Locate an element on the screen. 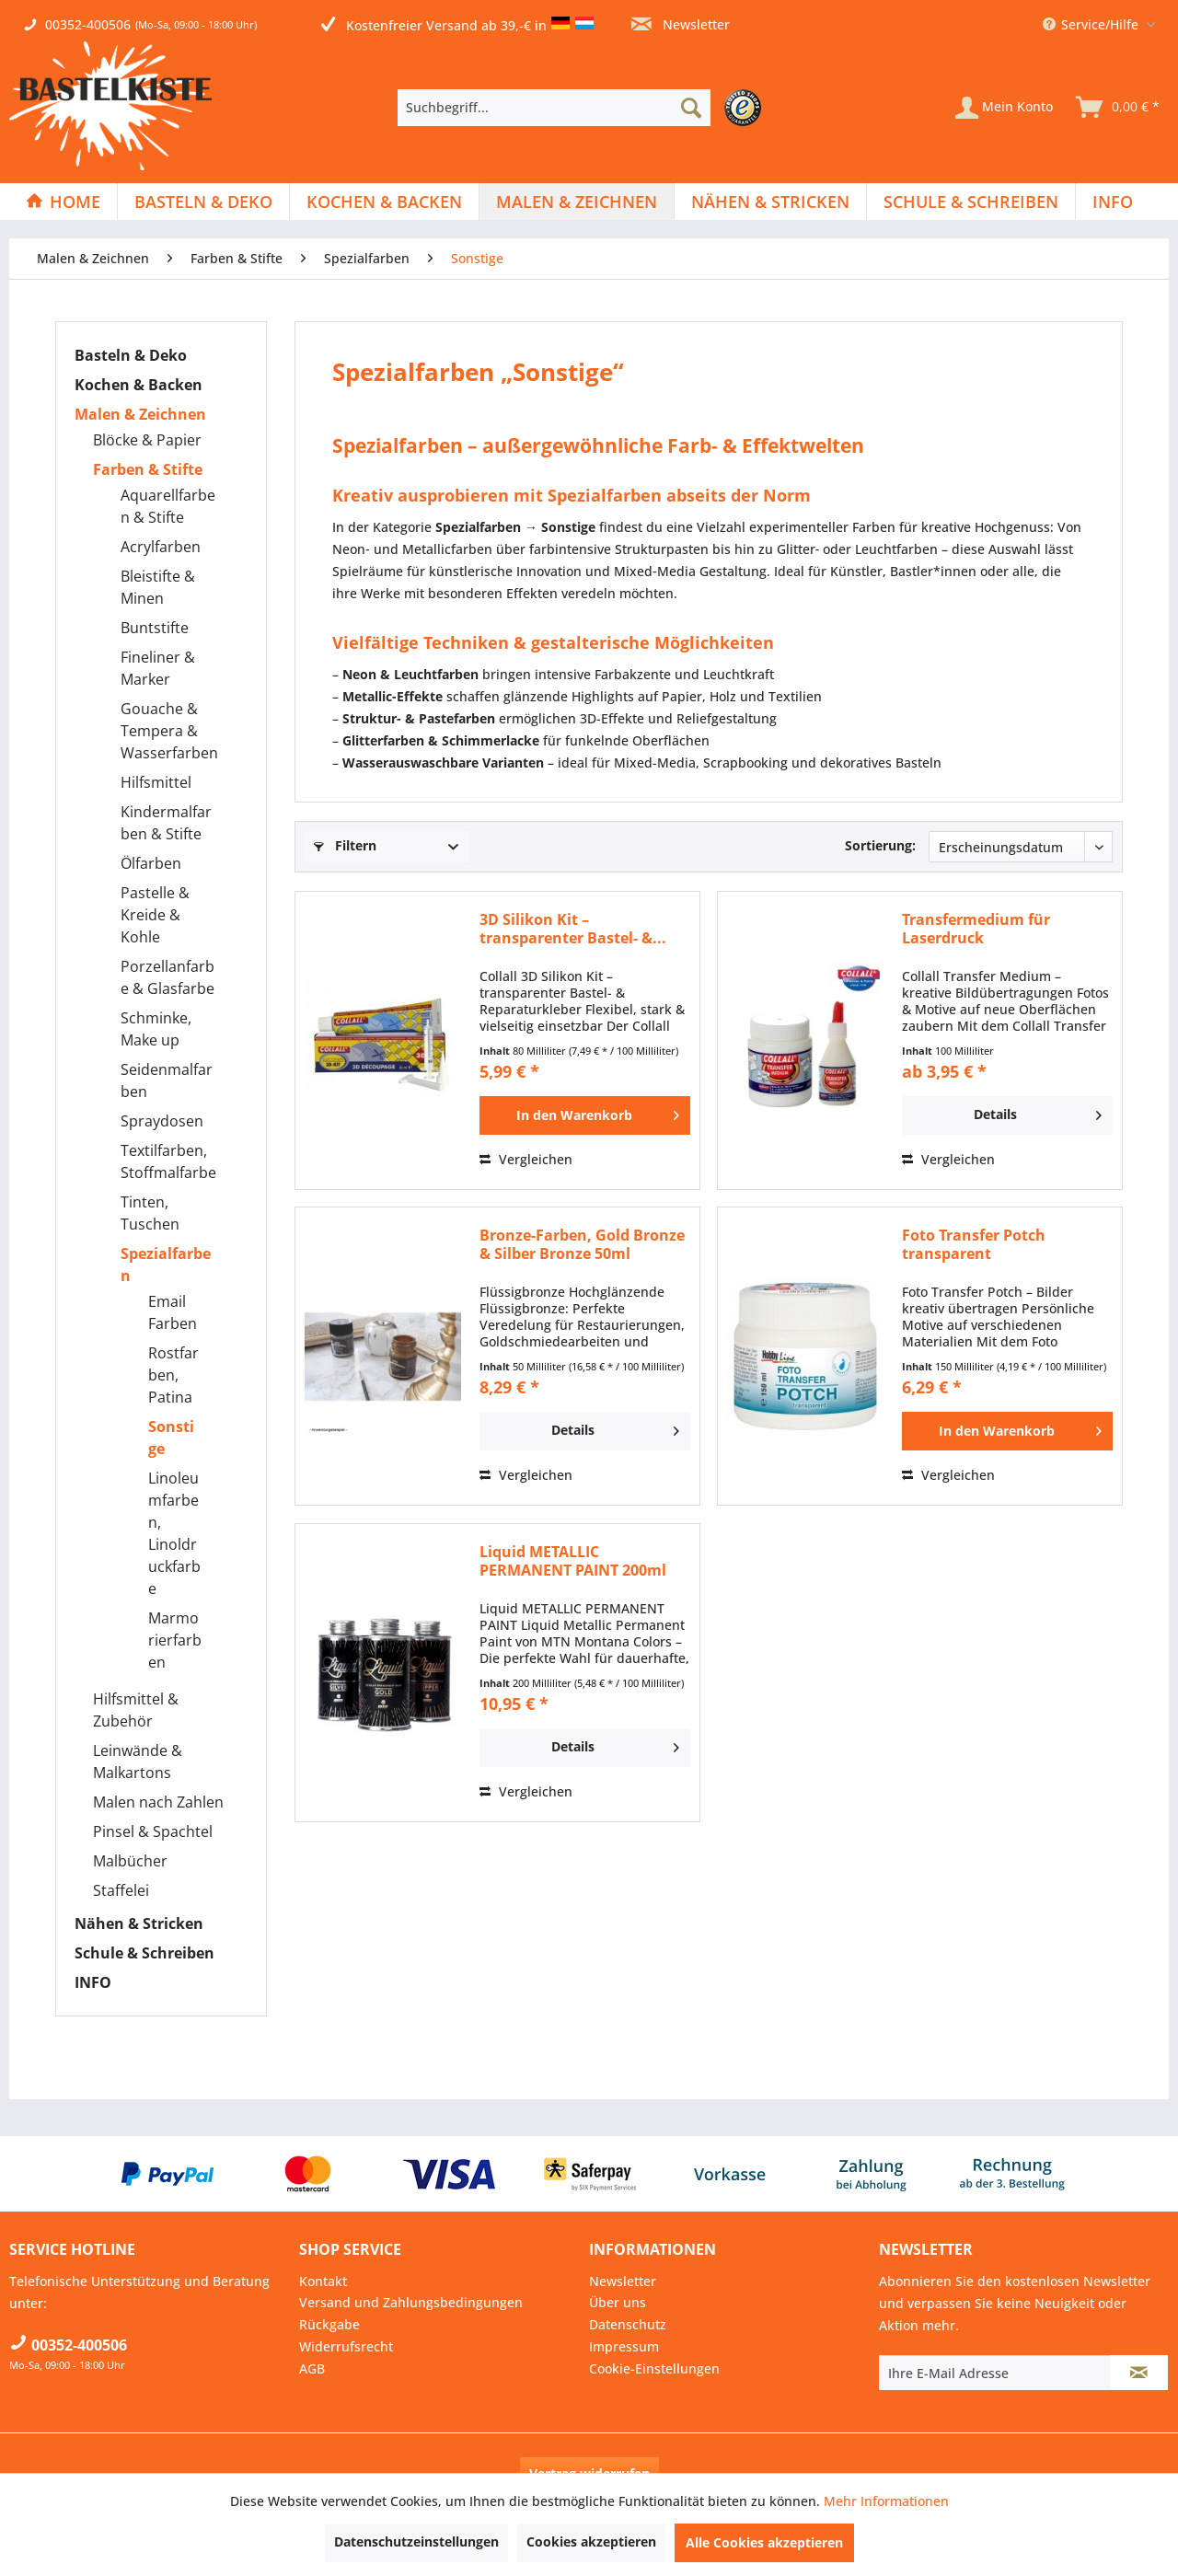 This screenshot has height=2576, width=1178. Pastelle & Kreide & Kohle is located at coordinates (155, 915).